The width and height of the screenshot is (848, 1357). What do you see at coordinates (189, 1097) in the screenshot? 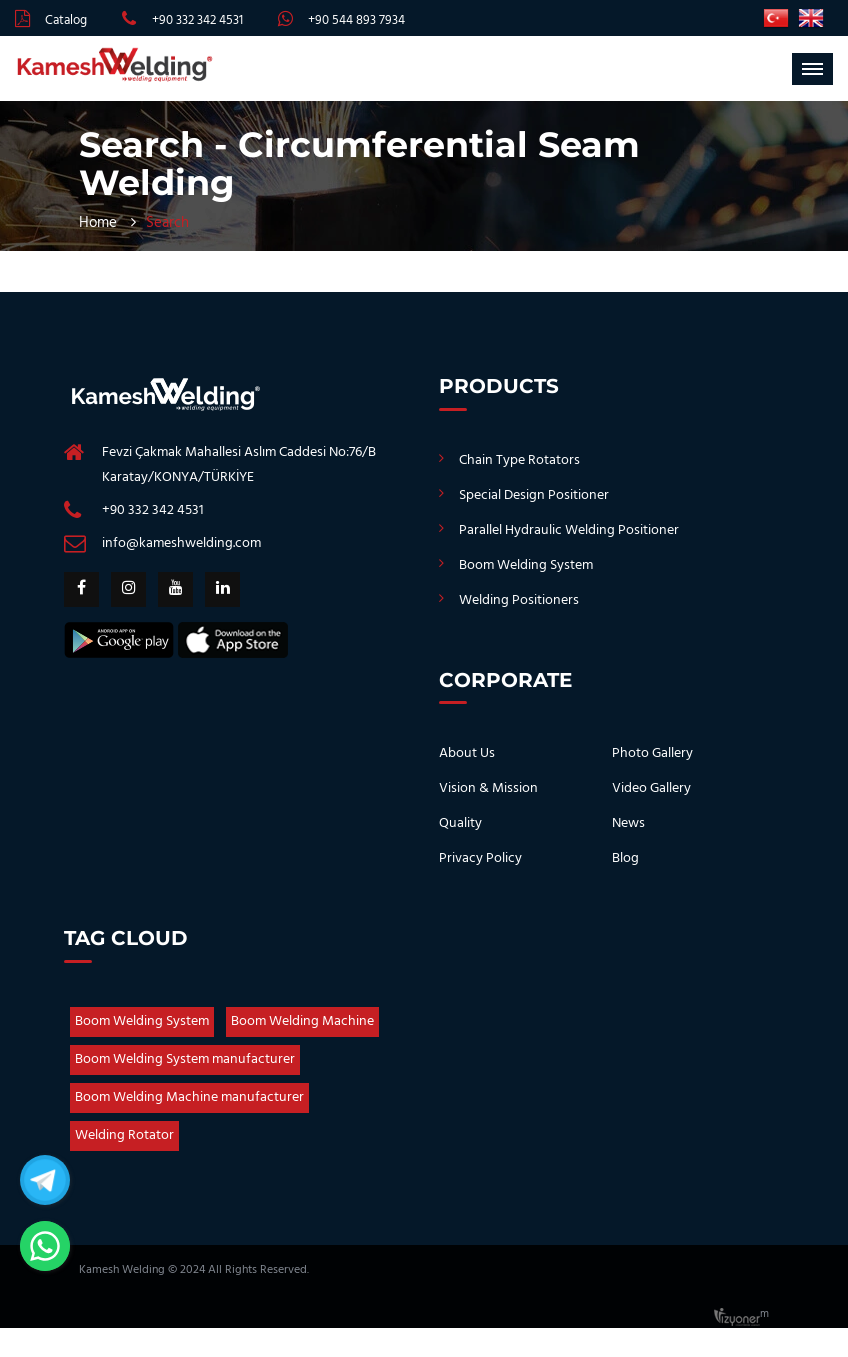
I see `Boom Welding Machine manufacturer` at bounding box center [189, 1097].